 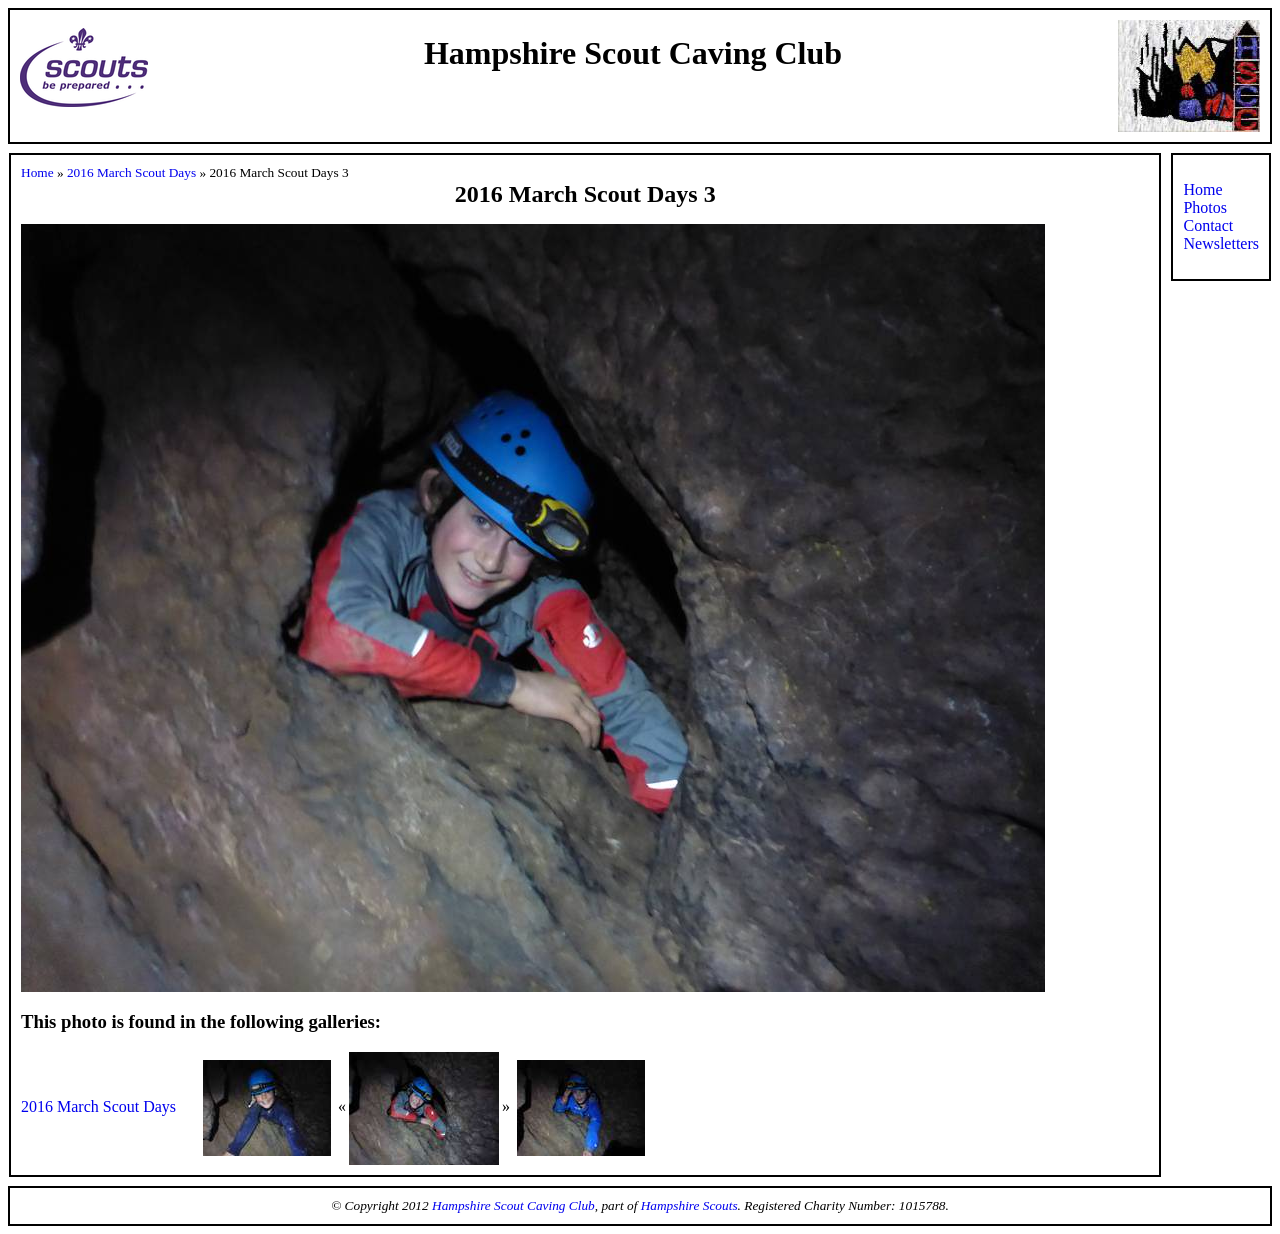 I want to click on Newsletters, so click(x=1221, y=243).